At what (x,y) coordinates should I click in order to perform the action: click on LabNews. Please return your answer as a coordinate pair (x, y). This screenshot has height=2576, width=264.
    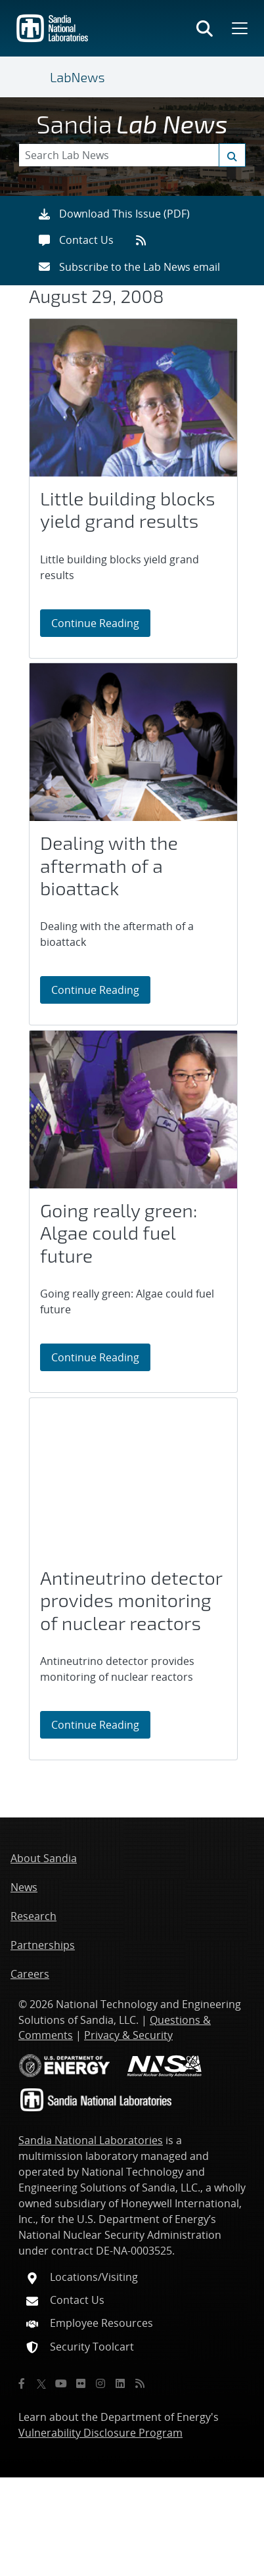
    Looking at the image, I should click on (77, 77).